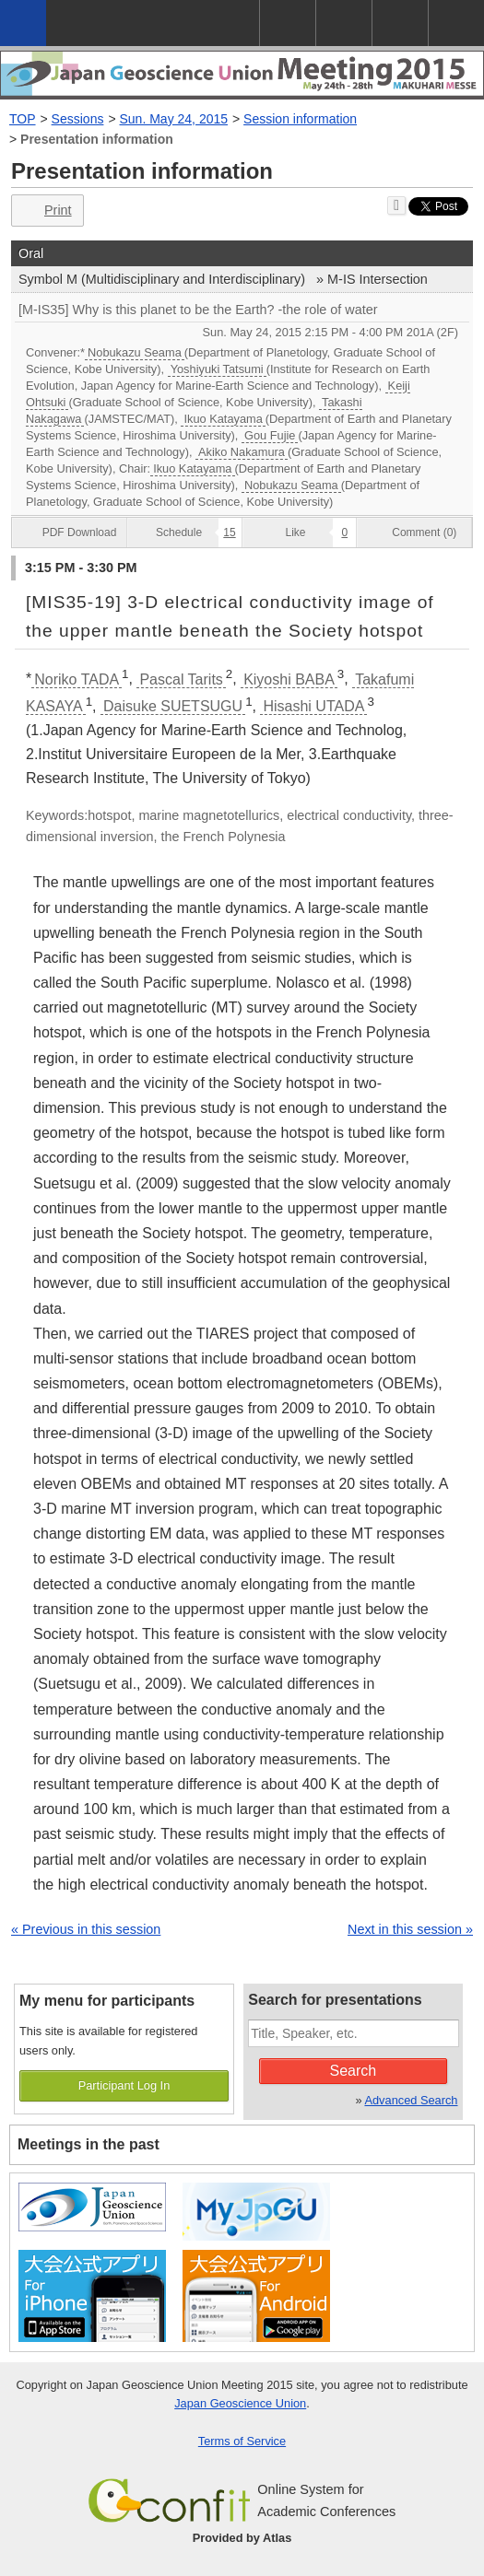 This screenshot has width=484, height=2576. Describe the element at coordinates (410, 2100) in the screenshot. I see `Advanced Search` at that location.